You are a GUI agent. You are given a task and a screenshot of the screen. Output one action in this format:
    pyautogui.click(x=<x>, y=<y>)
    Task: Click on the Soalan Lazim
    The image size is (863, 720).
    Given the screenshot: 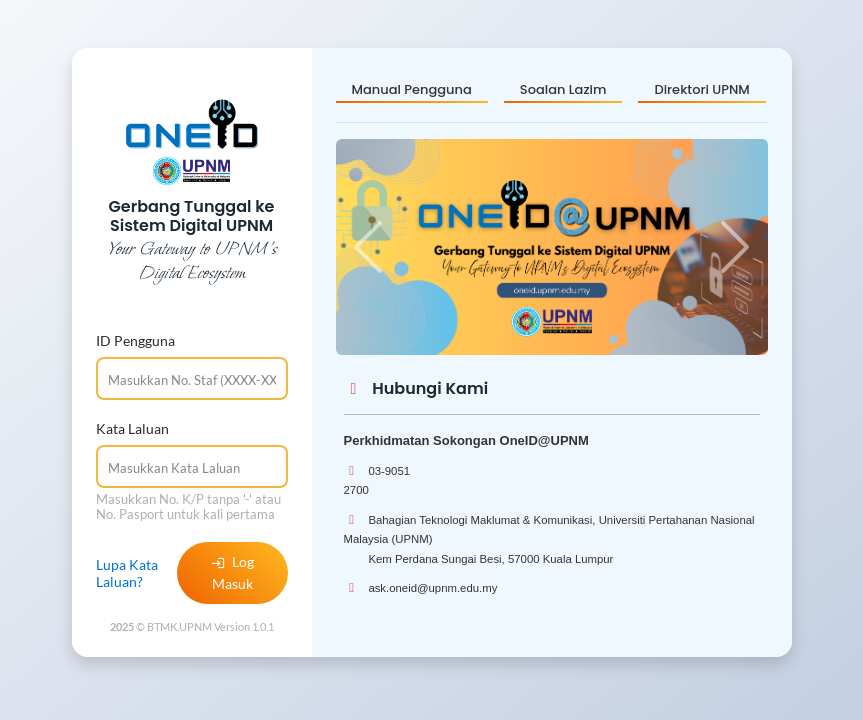 What is the action you would take?
    pyautogui.click(x=563, y=89)
    